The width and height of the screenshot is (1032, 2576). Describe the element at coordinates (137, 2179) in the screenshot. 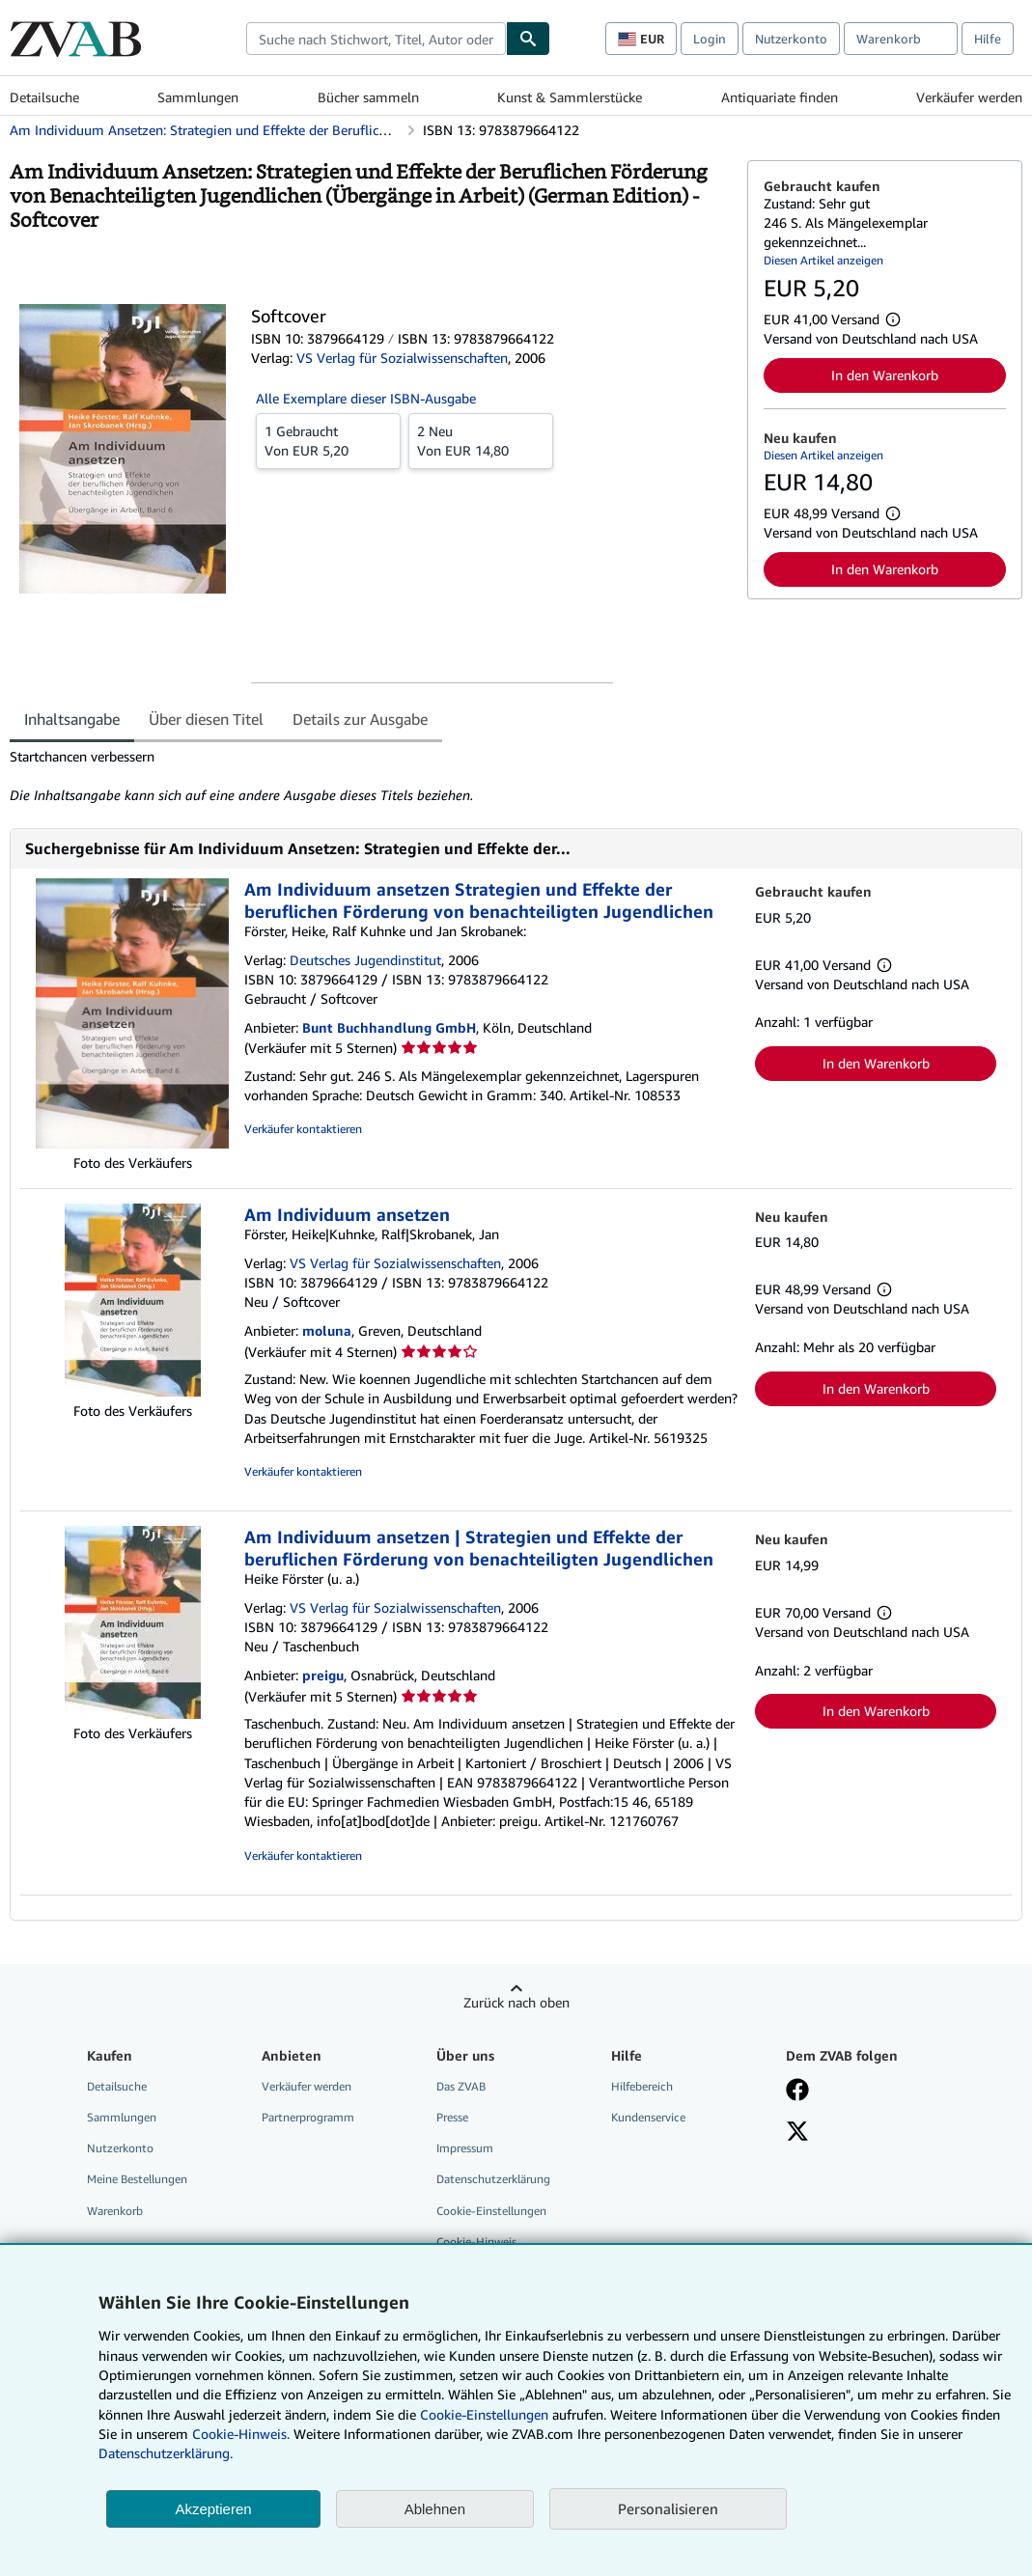

I see `Meine Bestellungen` at that location.